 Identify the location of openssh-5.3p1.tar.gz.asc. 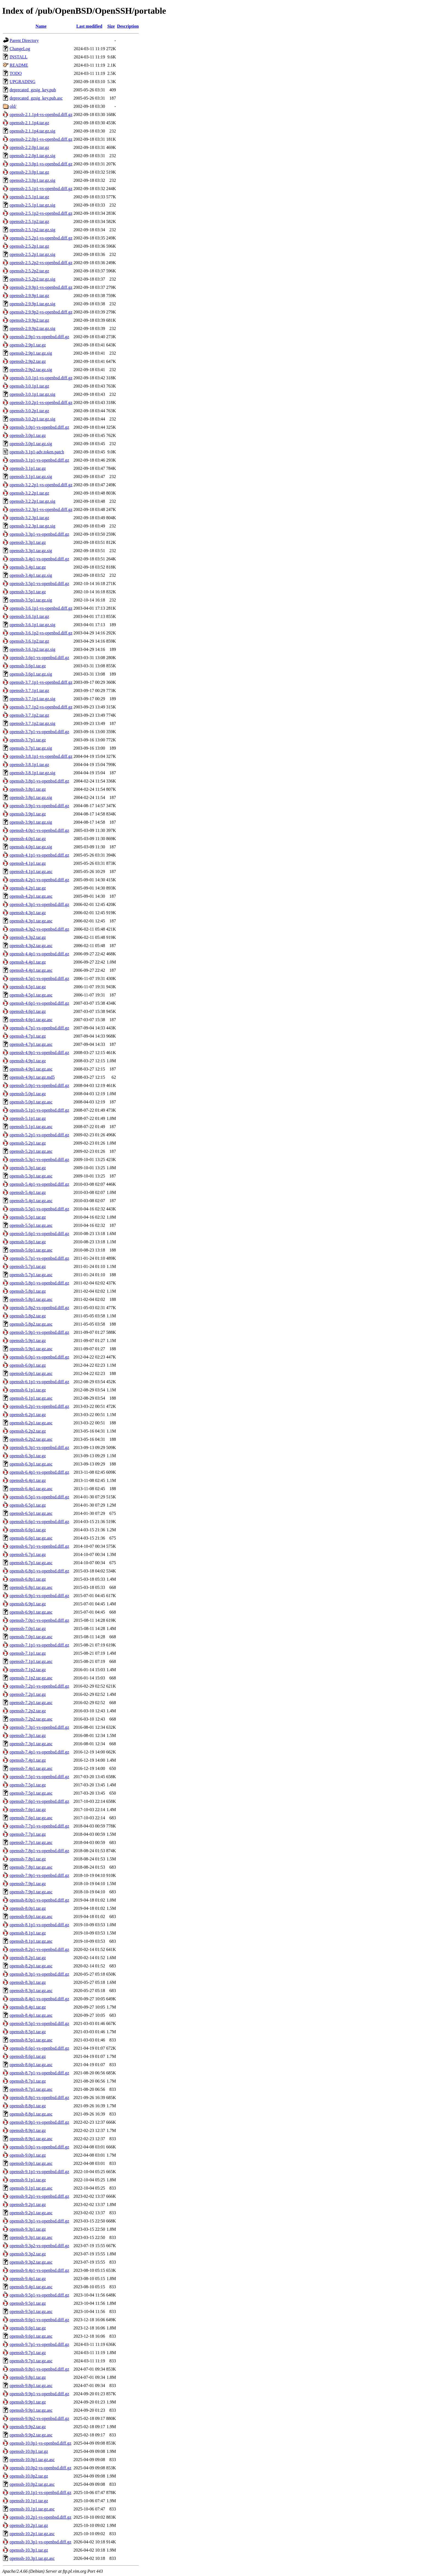
(31, 1176).